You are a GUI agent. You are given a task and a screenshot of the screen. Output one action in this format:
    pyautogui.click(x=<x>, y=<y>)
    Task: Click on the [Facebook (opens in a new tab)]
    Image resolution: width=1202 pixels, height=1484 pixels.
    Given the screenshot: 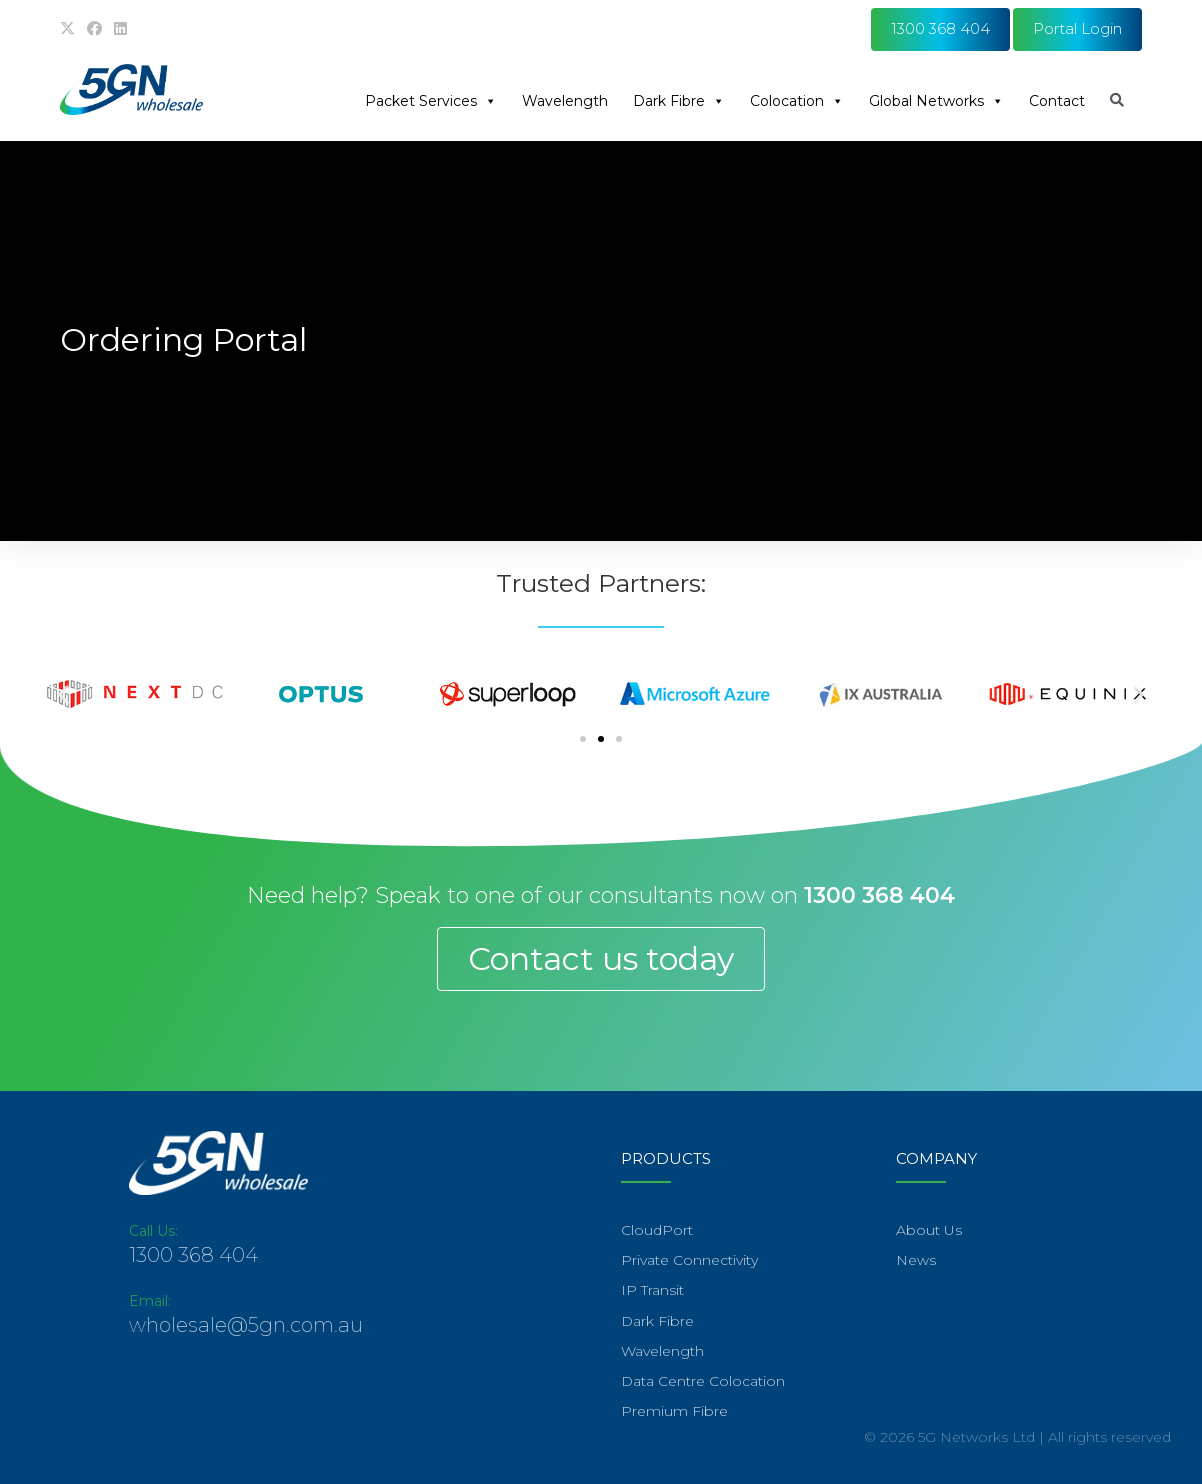 What is the action you would take?
    pyautogui.click(x=94, y=29)
    